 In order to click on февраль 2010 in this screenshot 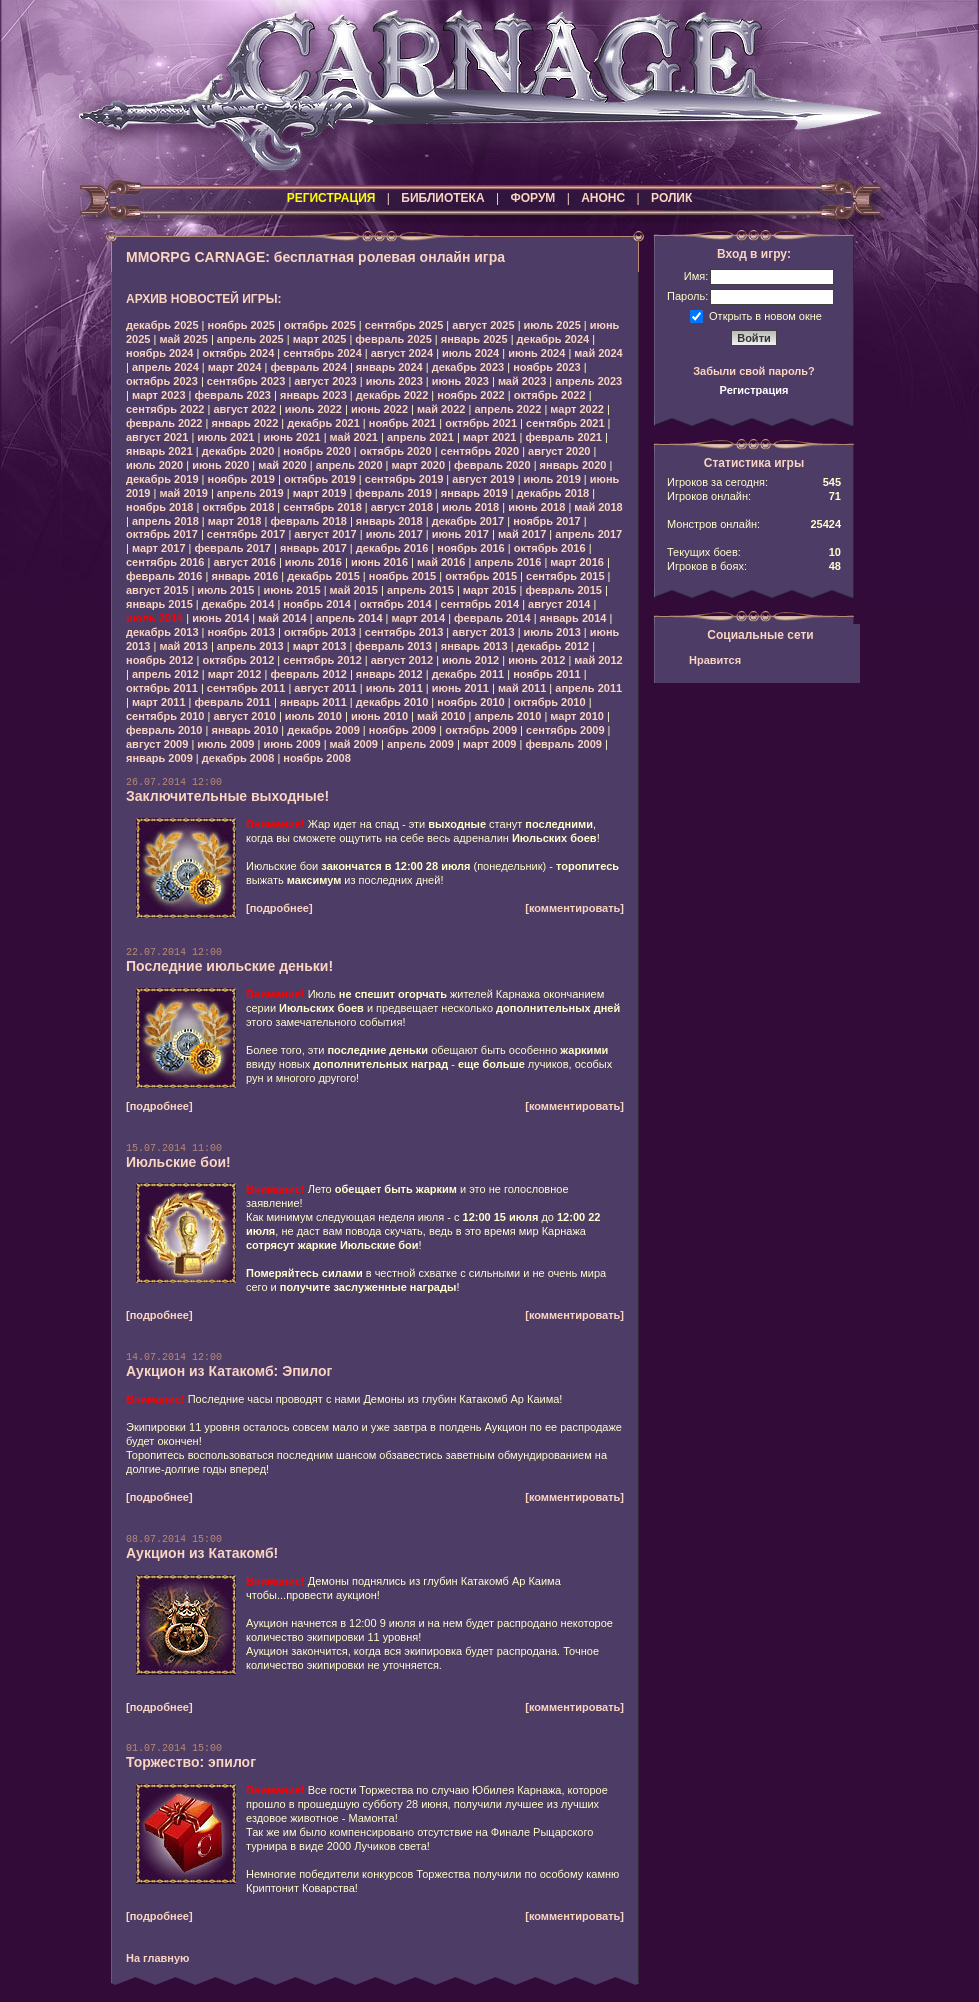, I will do `click(164, 730)`.